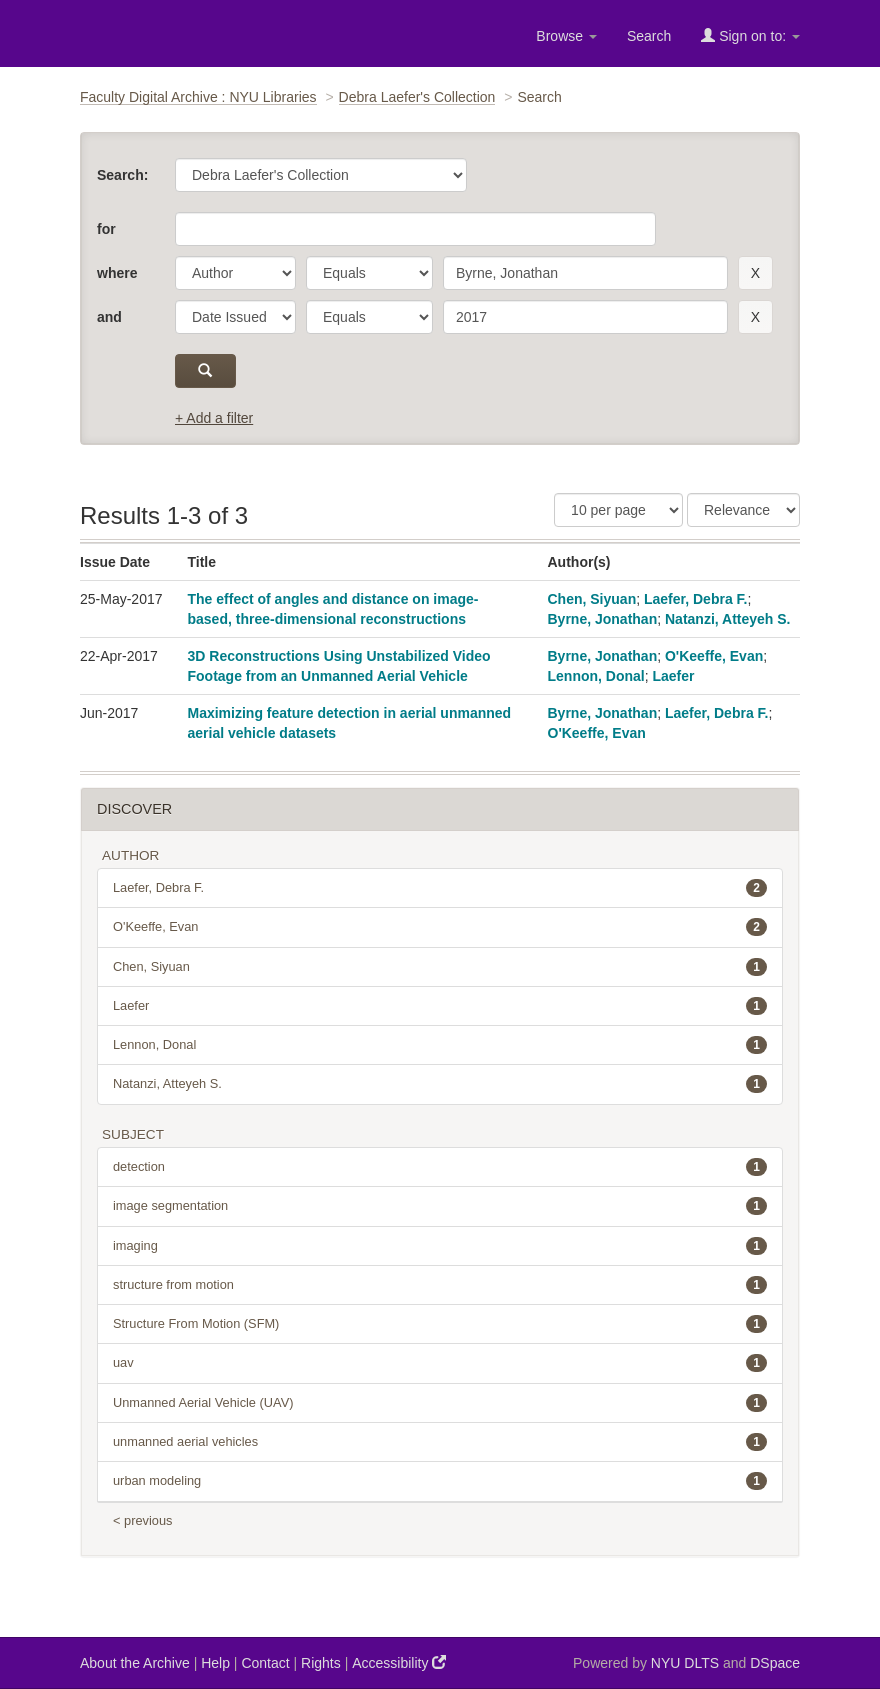 The height and width of the screenshot is (1689, 880). What do you see at coordinates (205, 371) in the screenshot?
I see `[submit]` at bounding box center [205, 371].